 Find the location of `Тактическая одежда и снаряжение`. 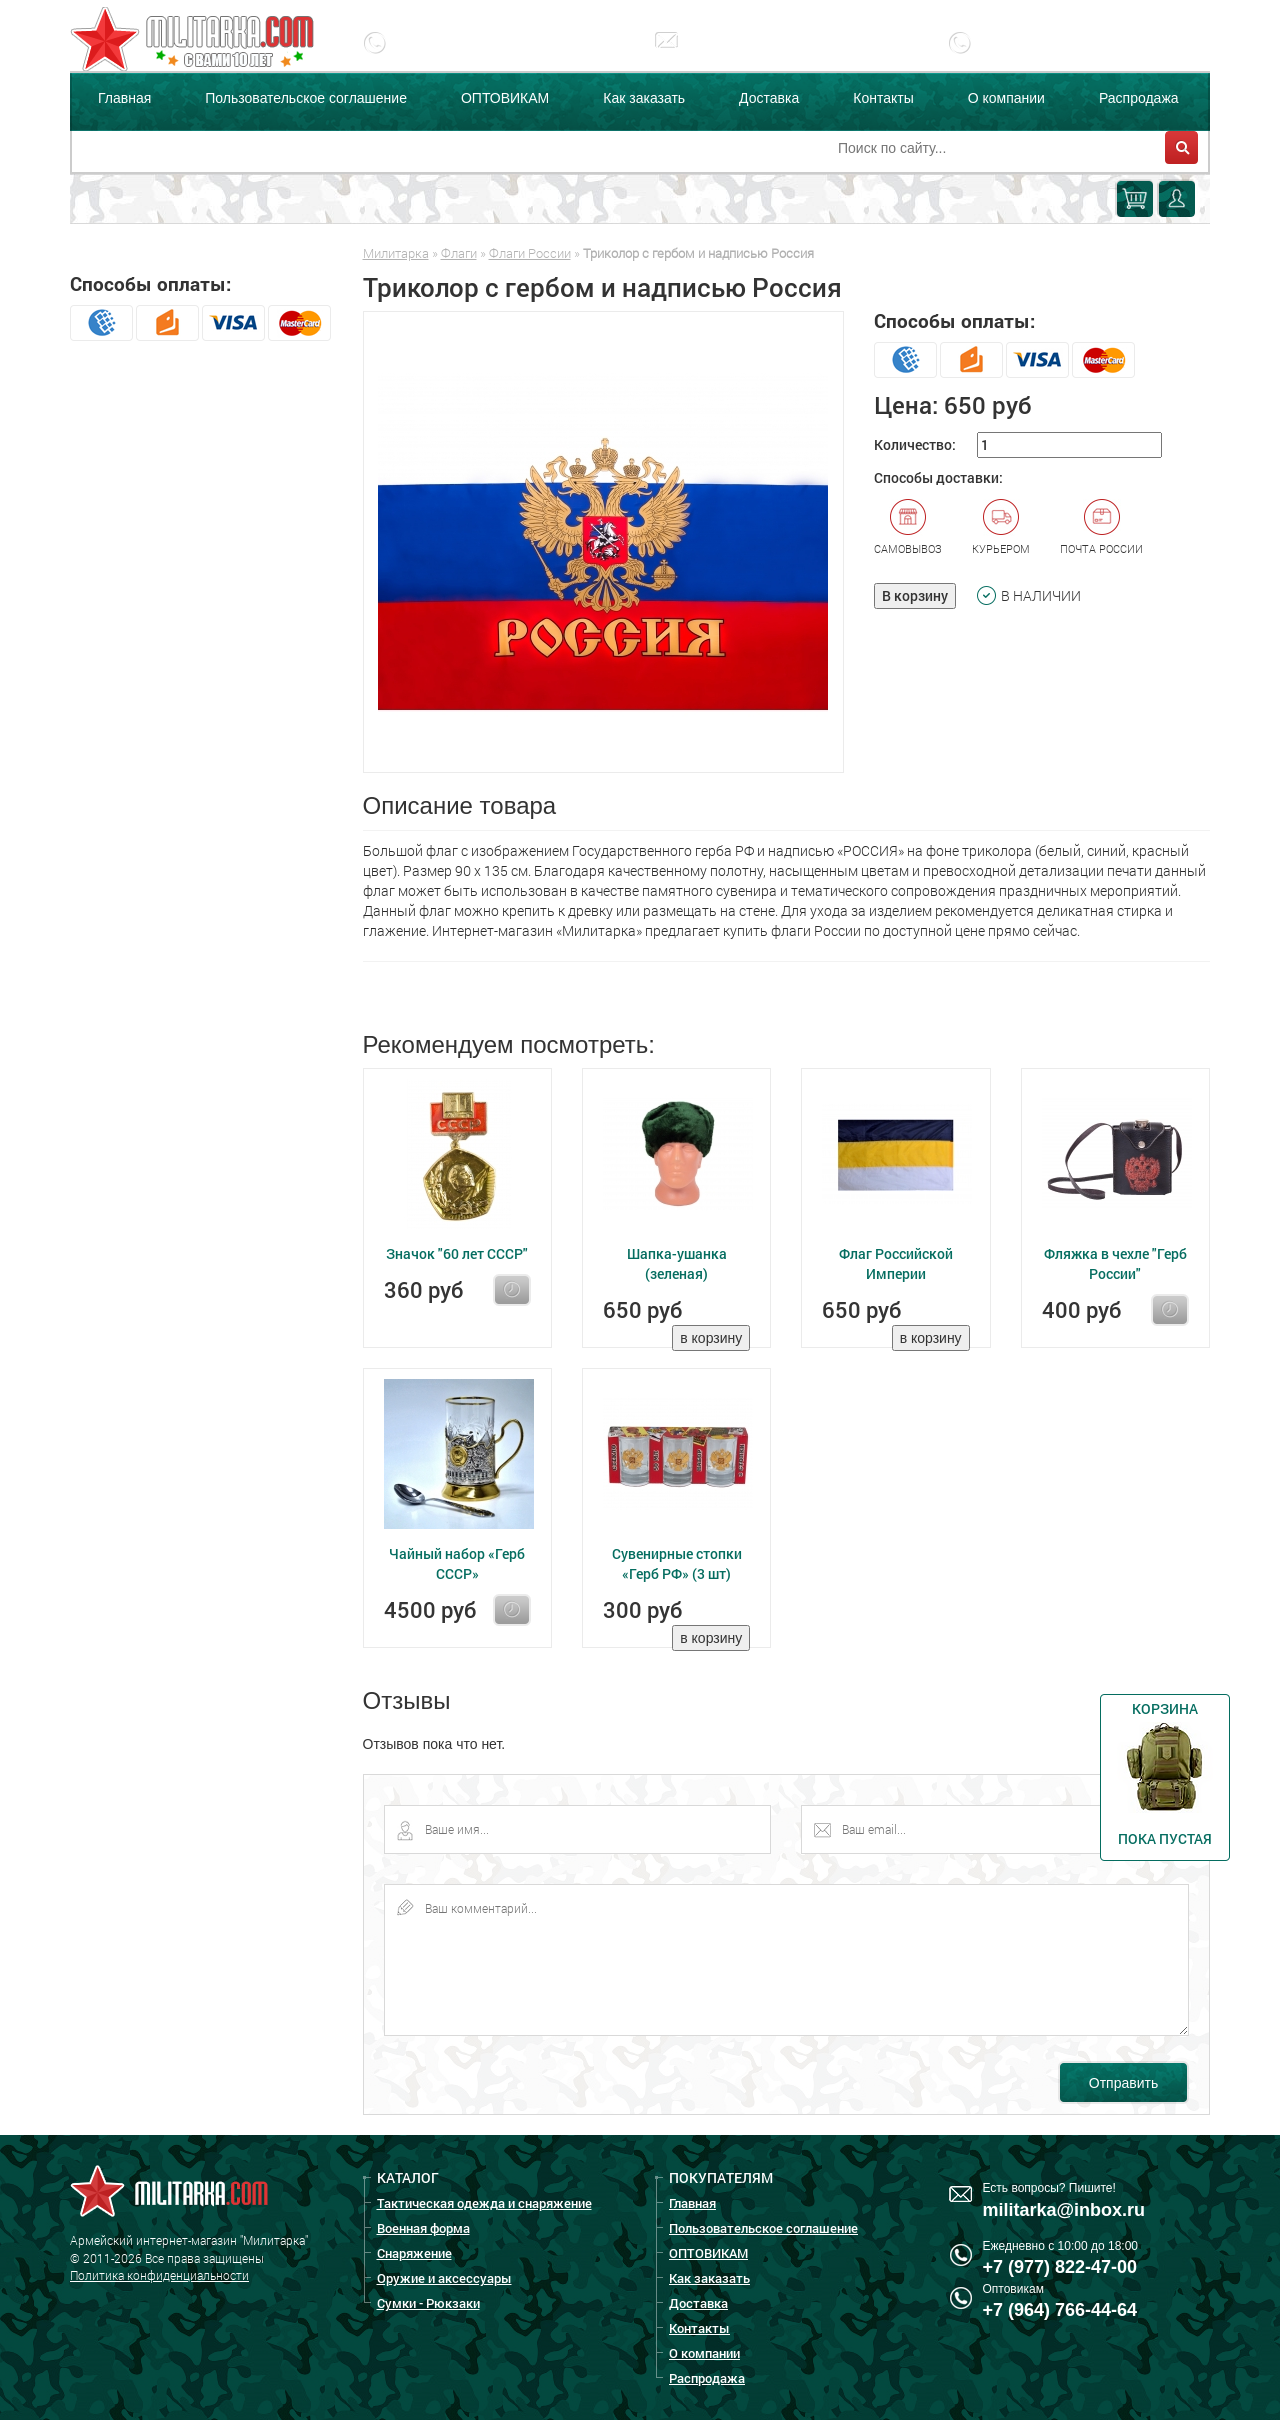

Тактическая одежда и снаряжение is located at coordinates (484, 2203).